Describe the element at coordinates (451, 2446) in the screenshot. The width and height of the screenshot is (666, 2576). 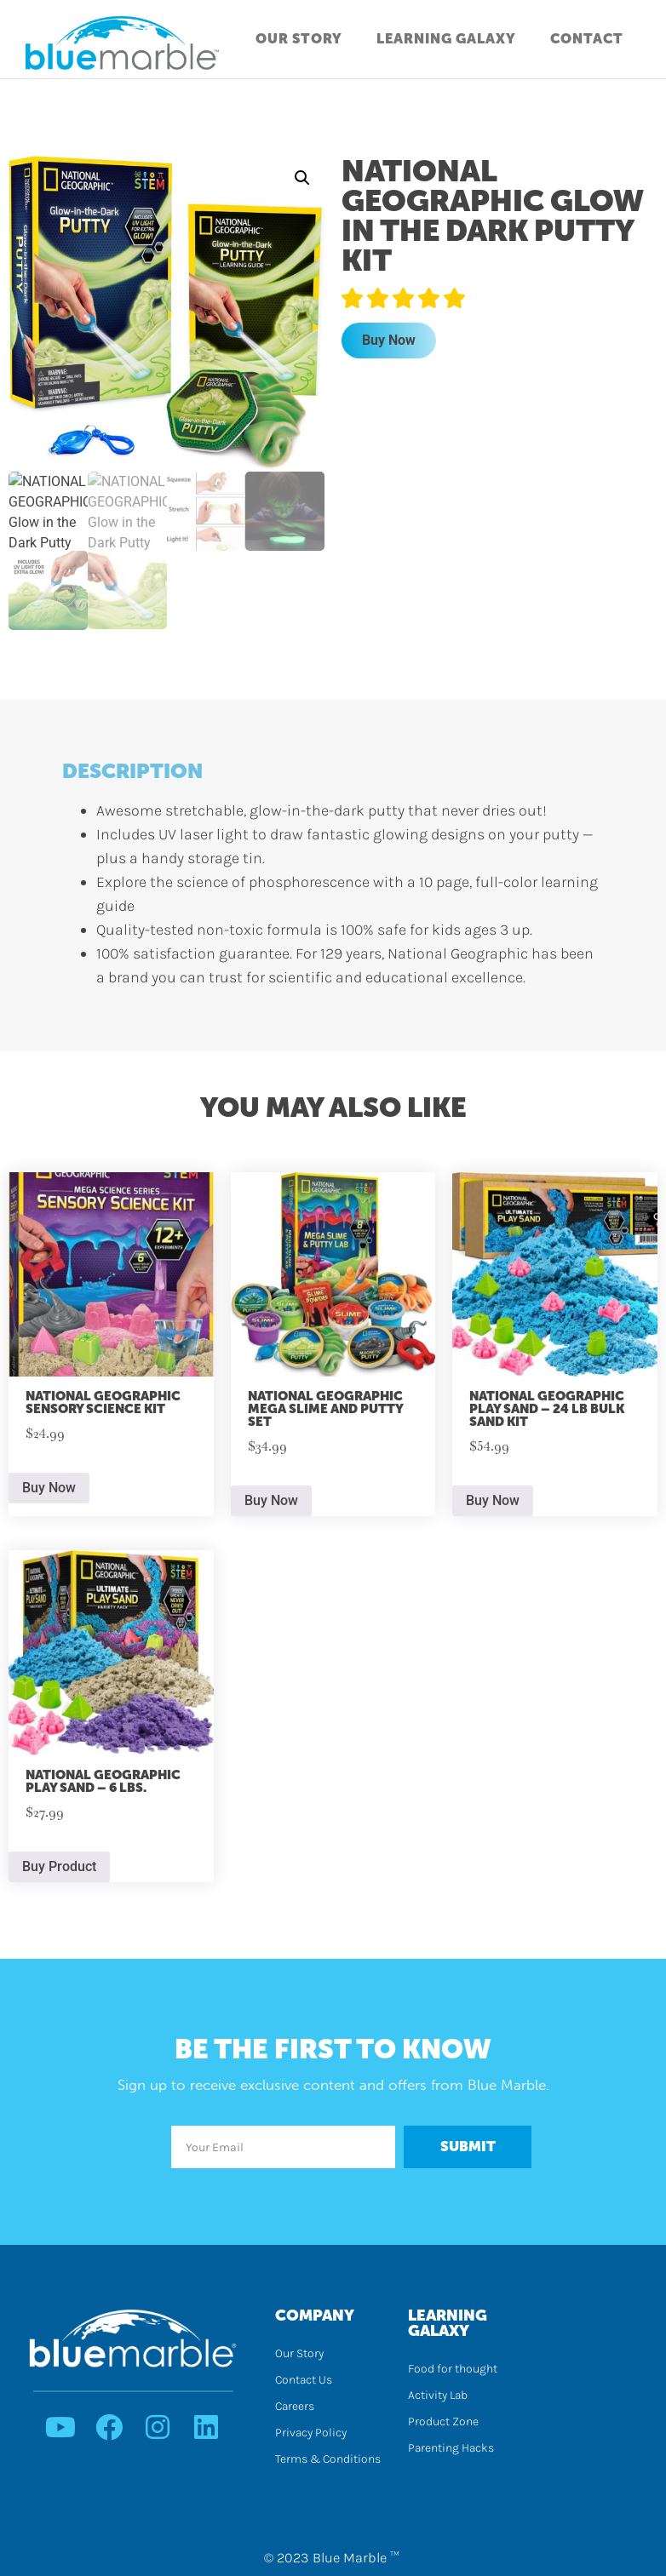
I see `Parenting Hacks` at that location.